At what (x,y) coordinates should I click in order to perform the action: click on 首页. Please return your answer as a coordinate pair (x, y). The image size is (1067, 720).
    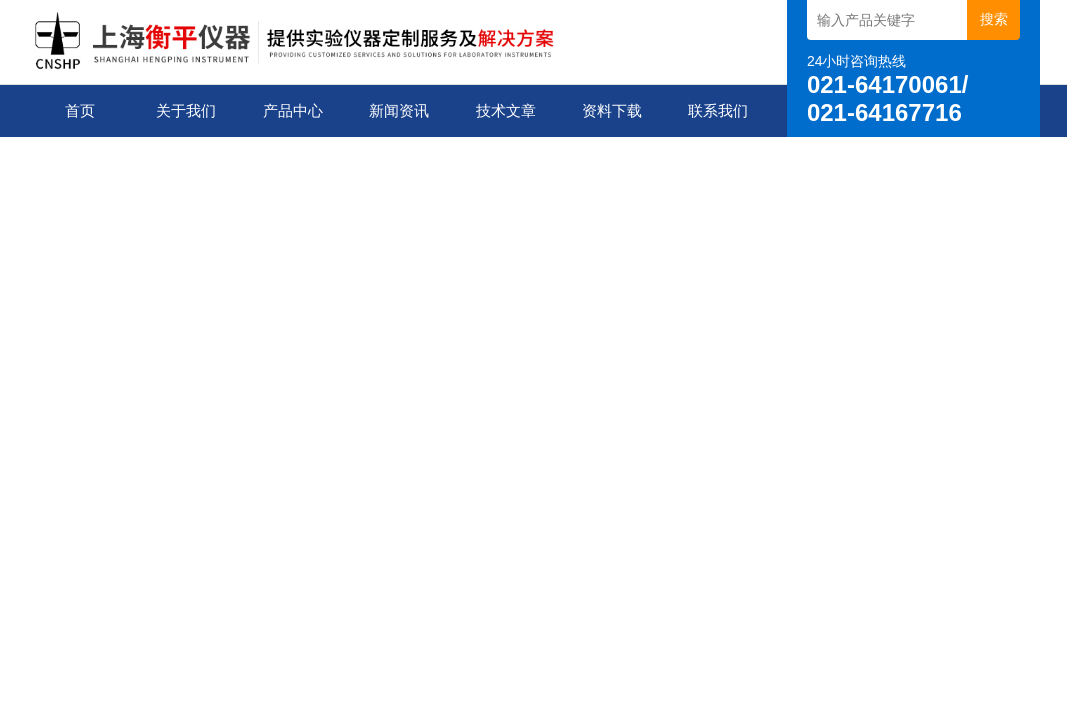
    Looking at the image, I should click on (80, 110).